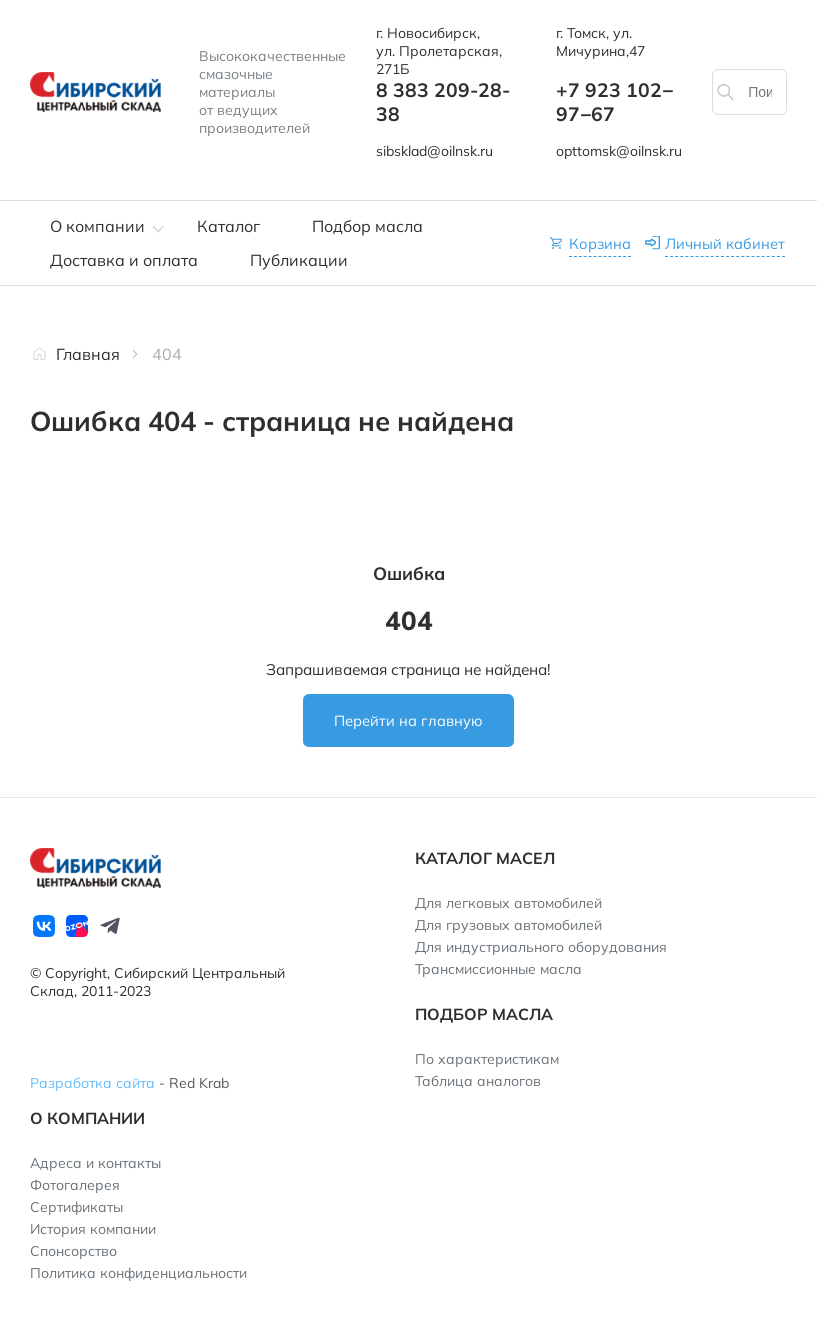 The width and height of the screenshot is (817, 1334). What do you see at coordinates (124, 260) in the screenshot?
I see `Доставка и оплата` at bounding box center [124, 260].